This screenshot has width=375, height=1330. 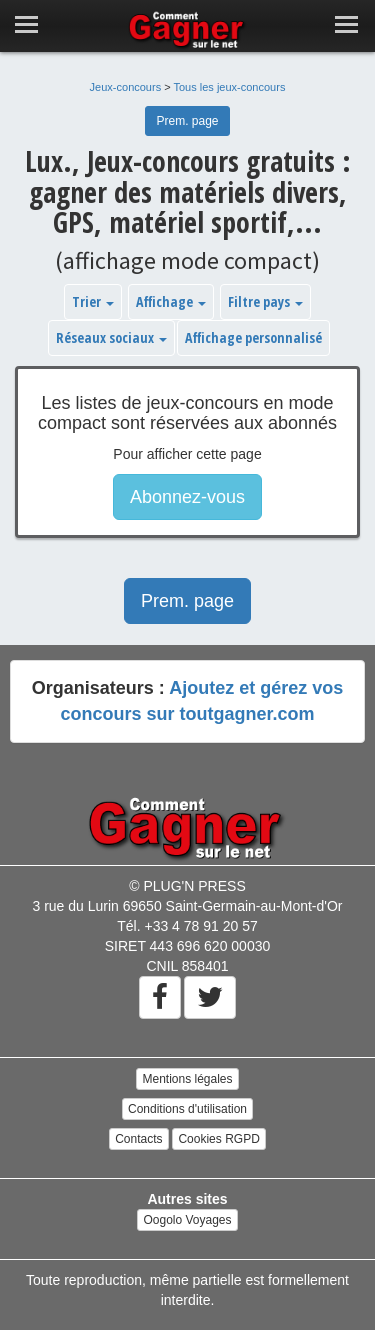 I want to click on Réseaux sociaux [button], so click(x=111, y=337).